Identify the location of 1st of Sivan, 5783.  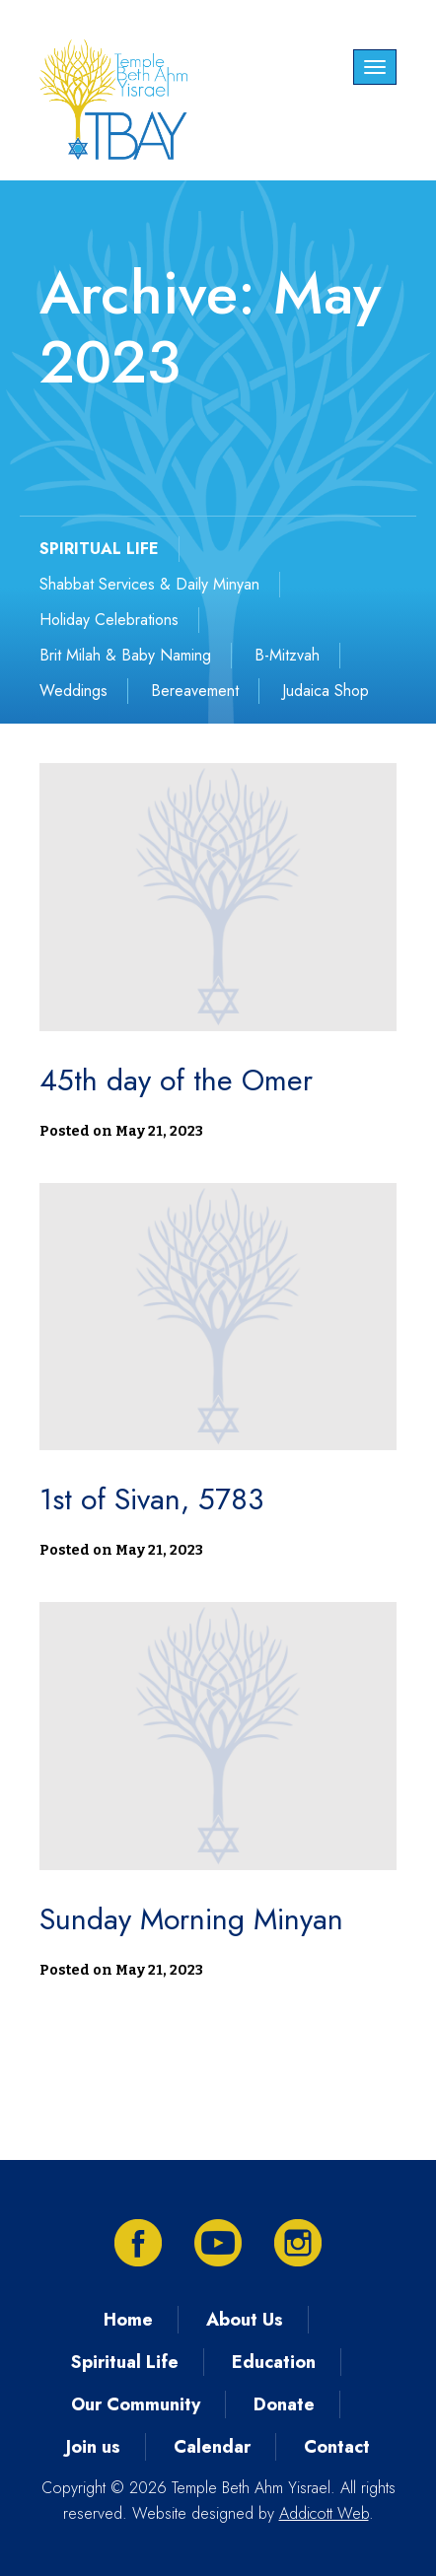
(151, 1499).